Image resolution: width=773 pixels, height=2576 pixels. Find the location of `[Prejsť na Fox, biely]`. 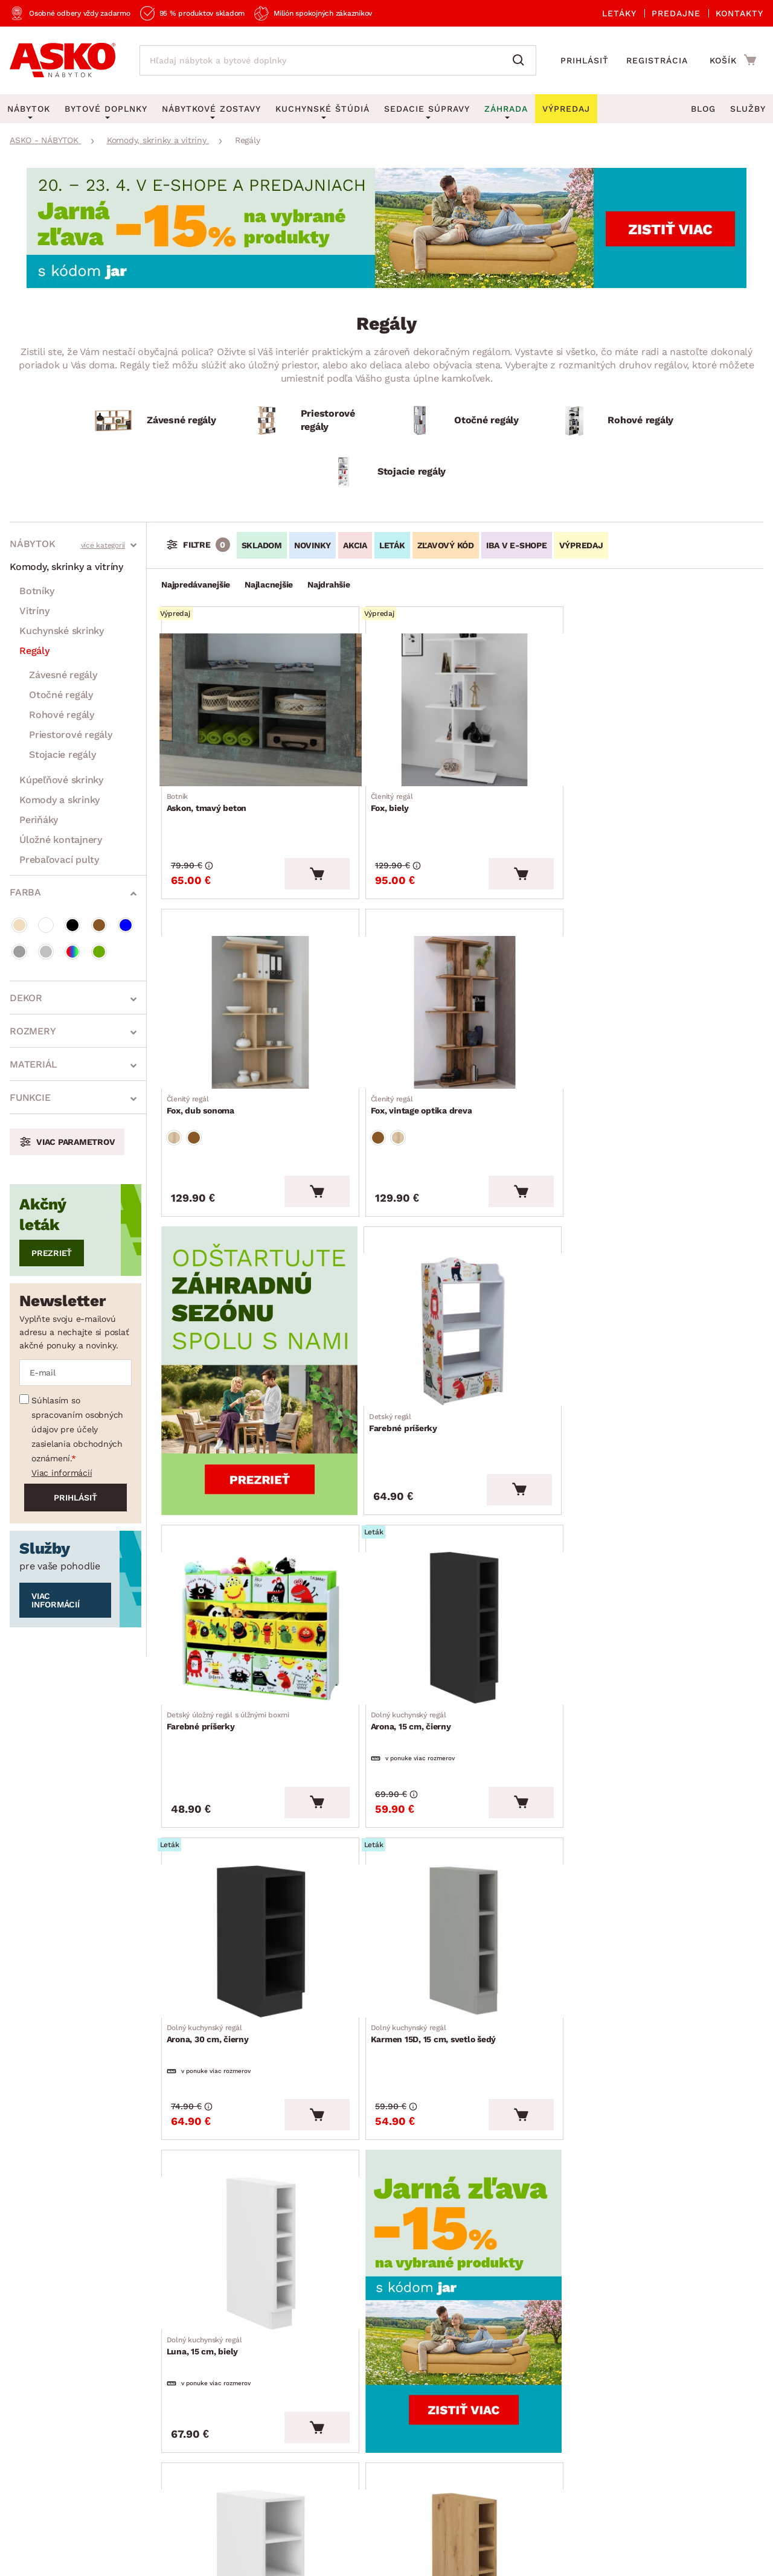

[Prejsť na Fox, biely] is located at coordinates (461, 705).